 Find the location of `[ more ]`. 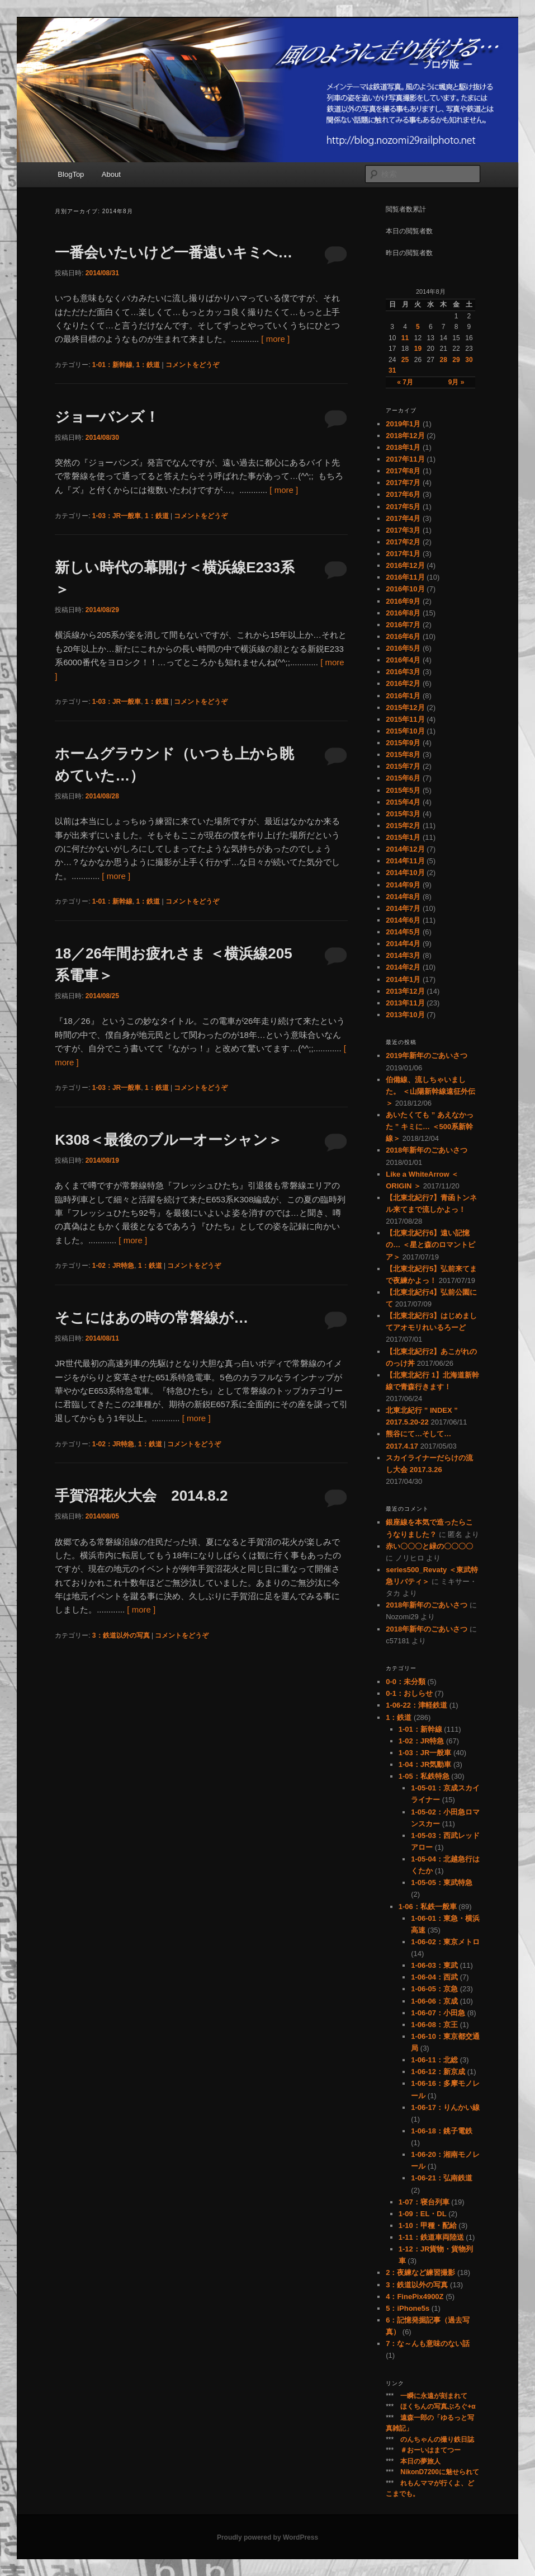

[ more ] is located at coordinates (275, 339).